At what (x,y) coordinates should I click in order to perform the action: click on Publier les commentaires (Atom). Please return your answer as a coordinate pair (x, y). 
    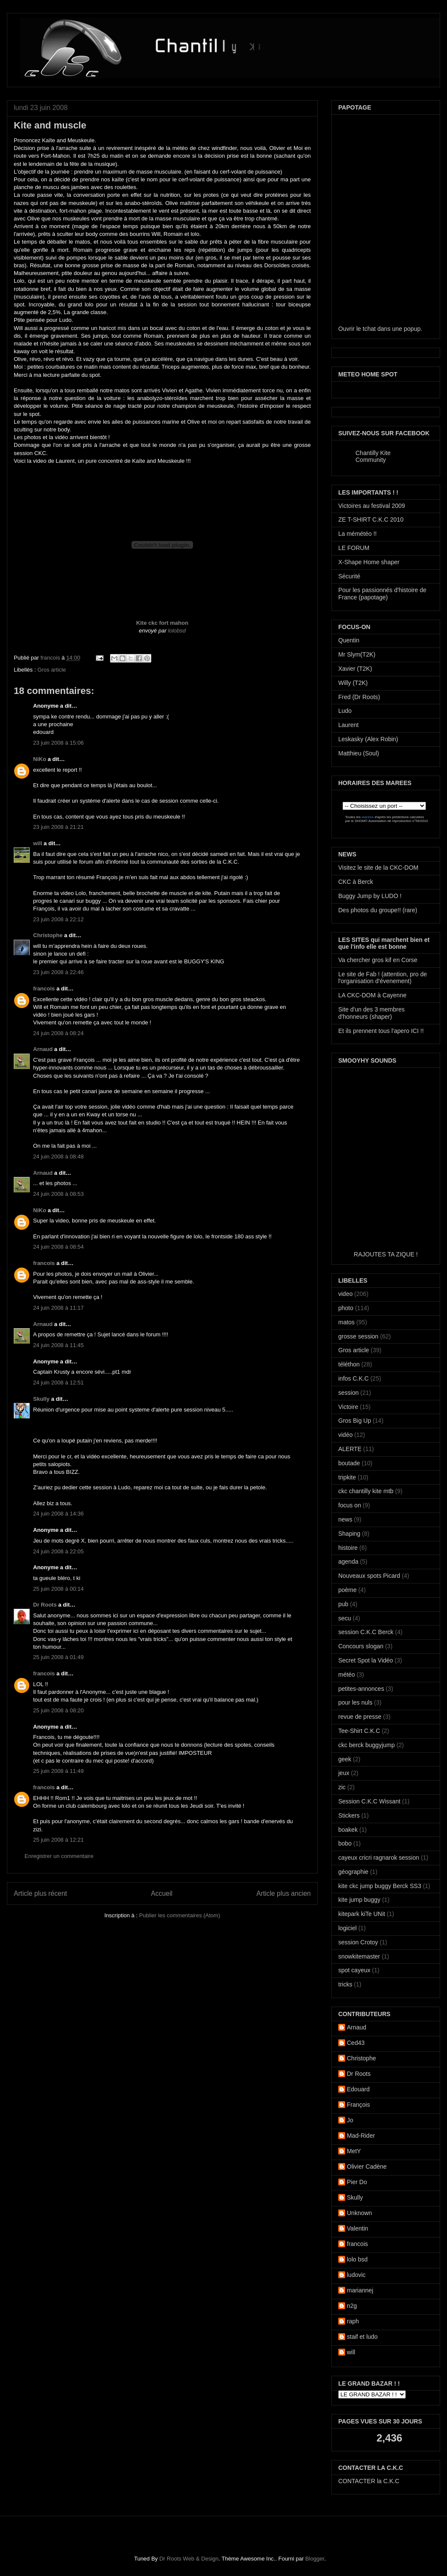
    Looking at the image, I should click on (179, 1915).